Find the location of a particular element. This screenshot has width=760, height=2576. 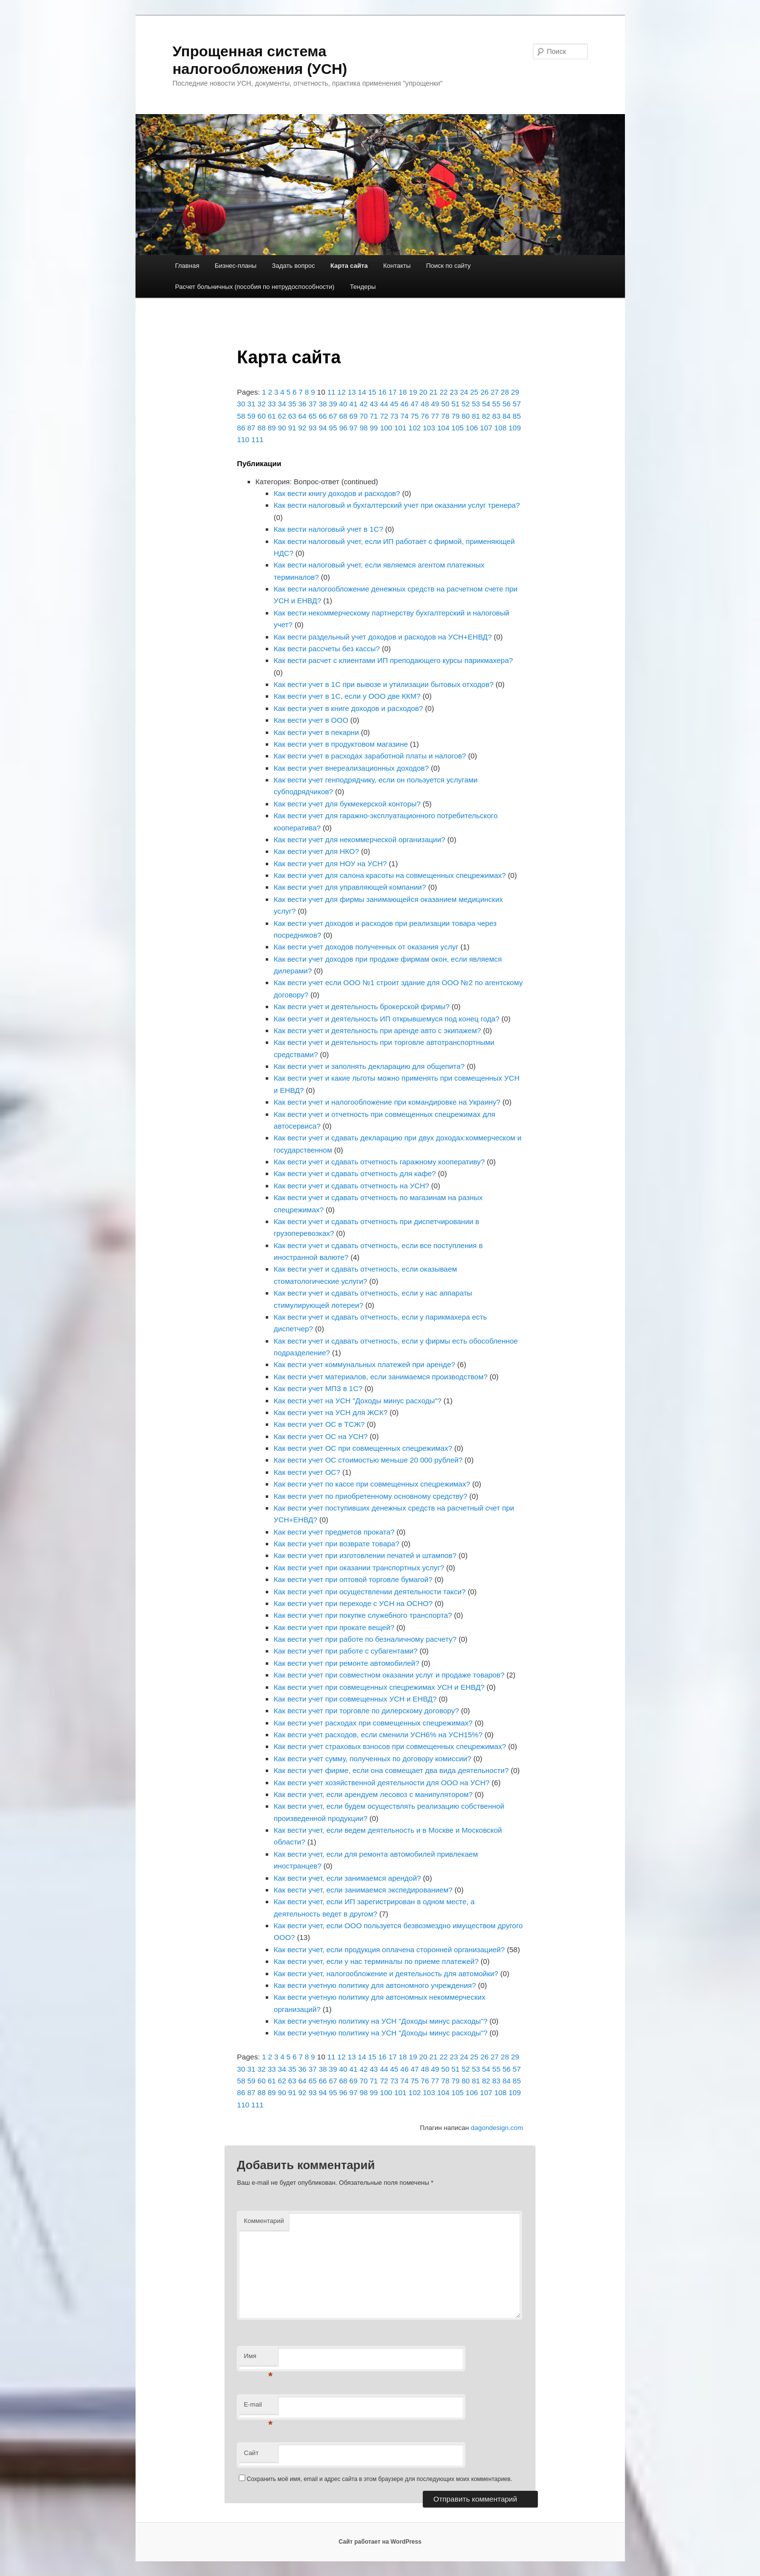

110 is located at coordinates (243, 439).